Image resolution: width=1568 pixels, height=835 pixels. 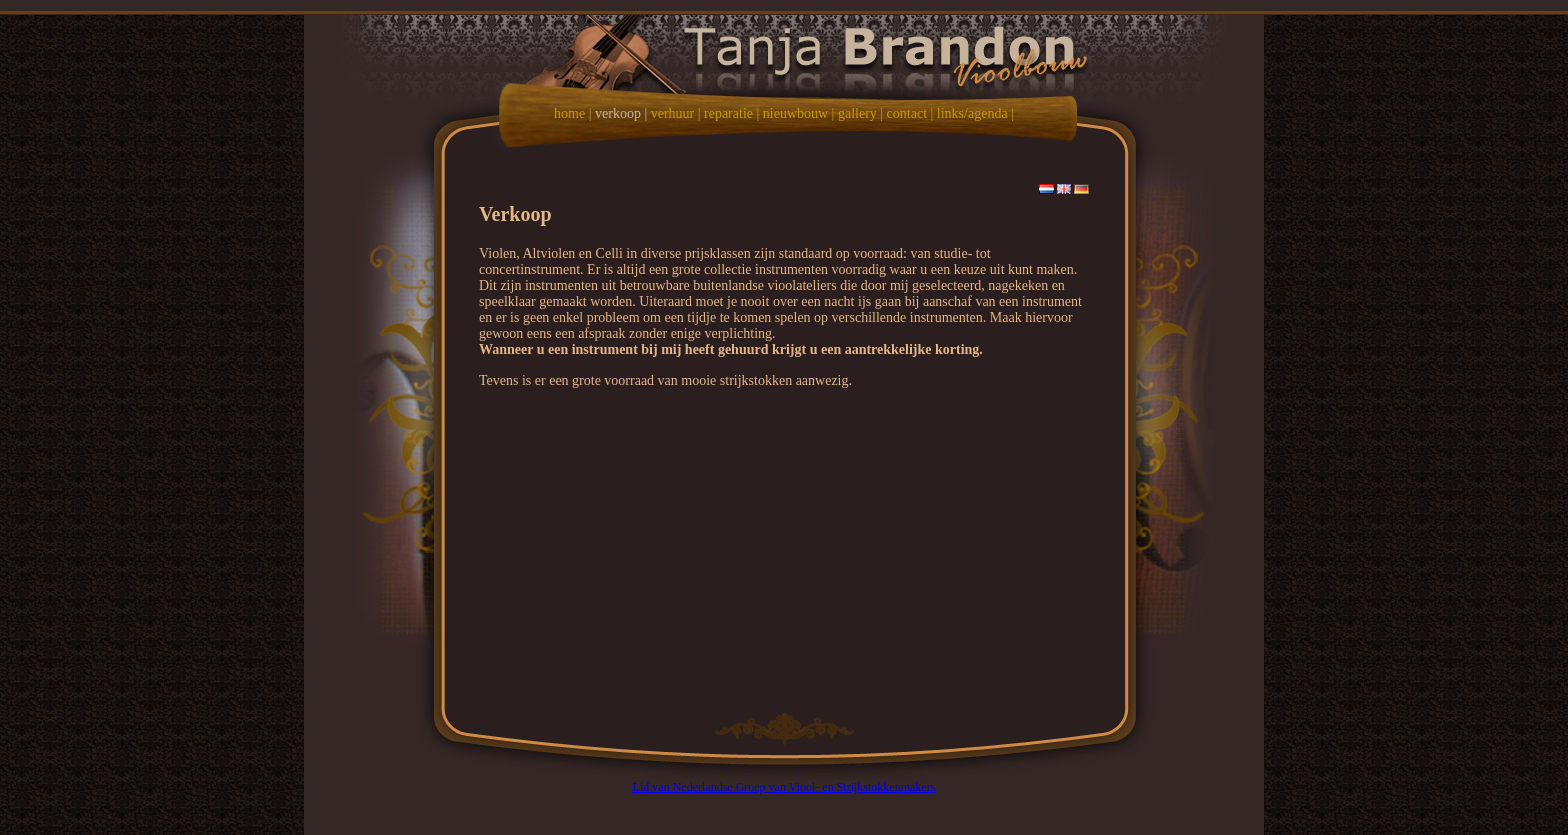 What do you see at coordinates (621, 113) in the screenshot?
I see `verkoop |` at bounding box center [621, 113].